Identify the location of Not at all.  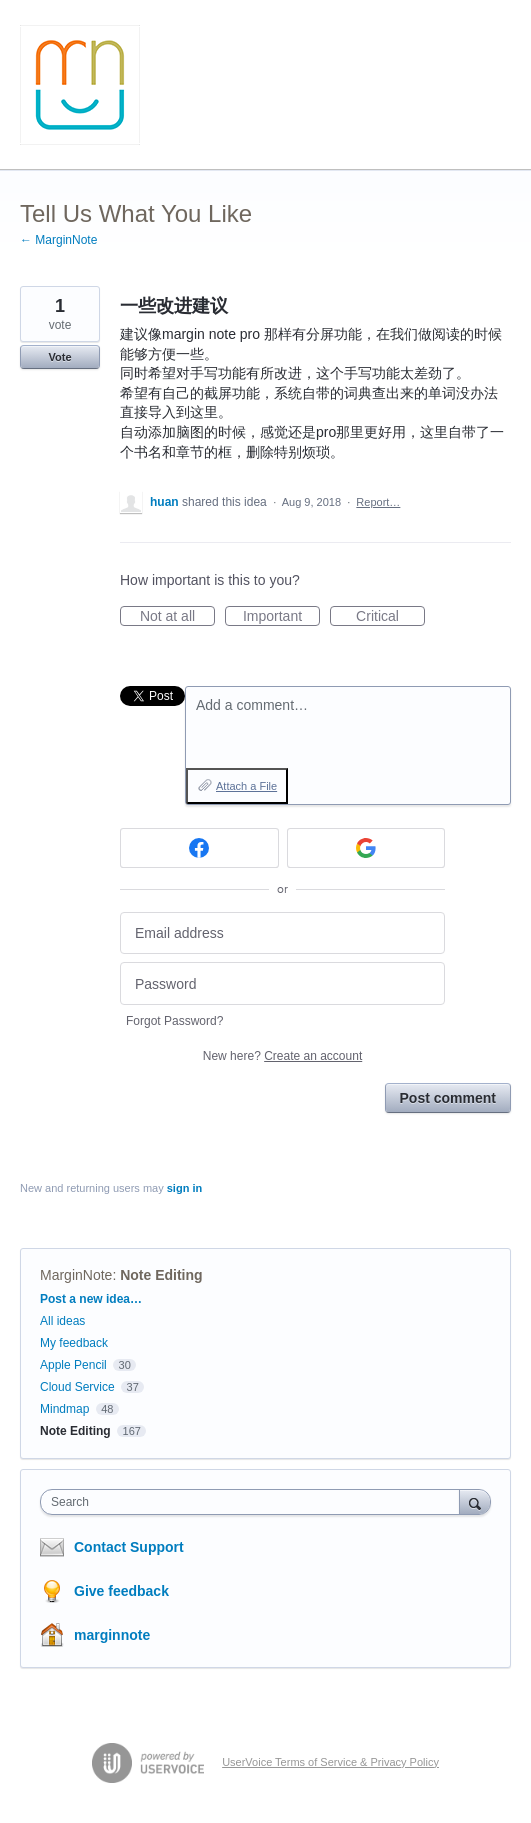
(177, 617).